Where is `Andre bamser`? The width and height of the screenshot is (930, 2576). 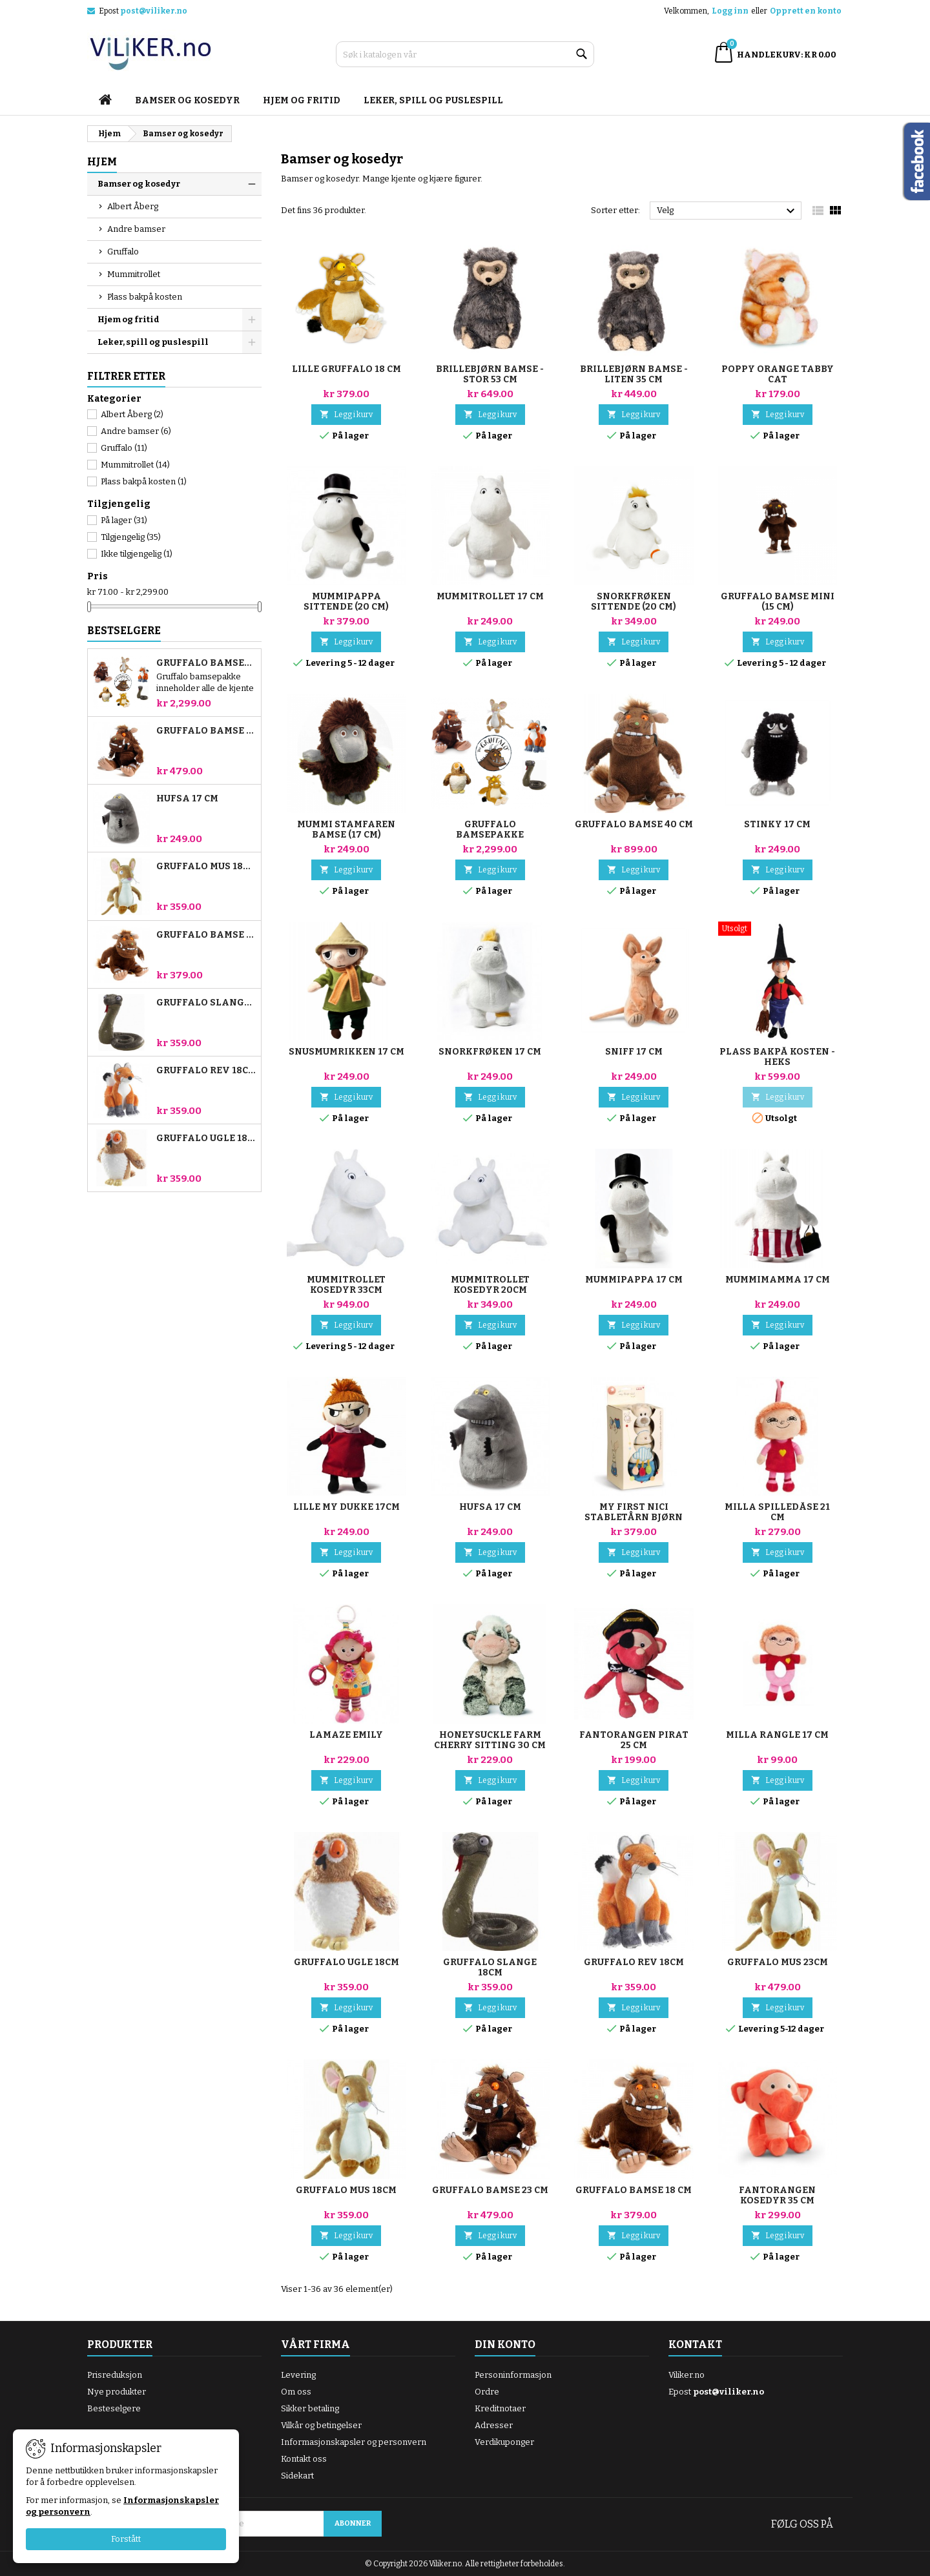
Andre bamser is located at coordinates (136, 229).